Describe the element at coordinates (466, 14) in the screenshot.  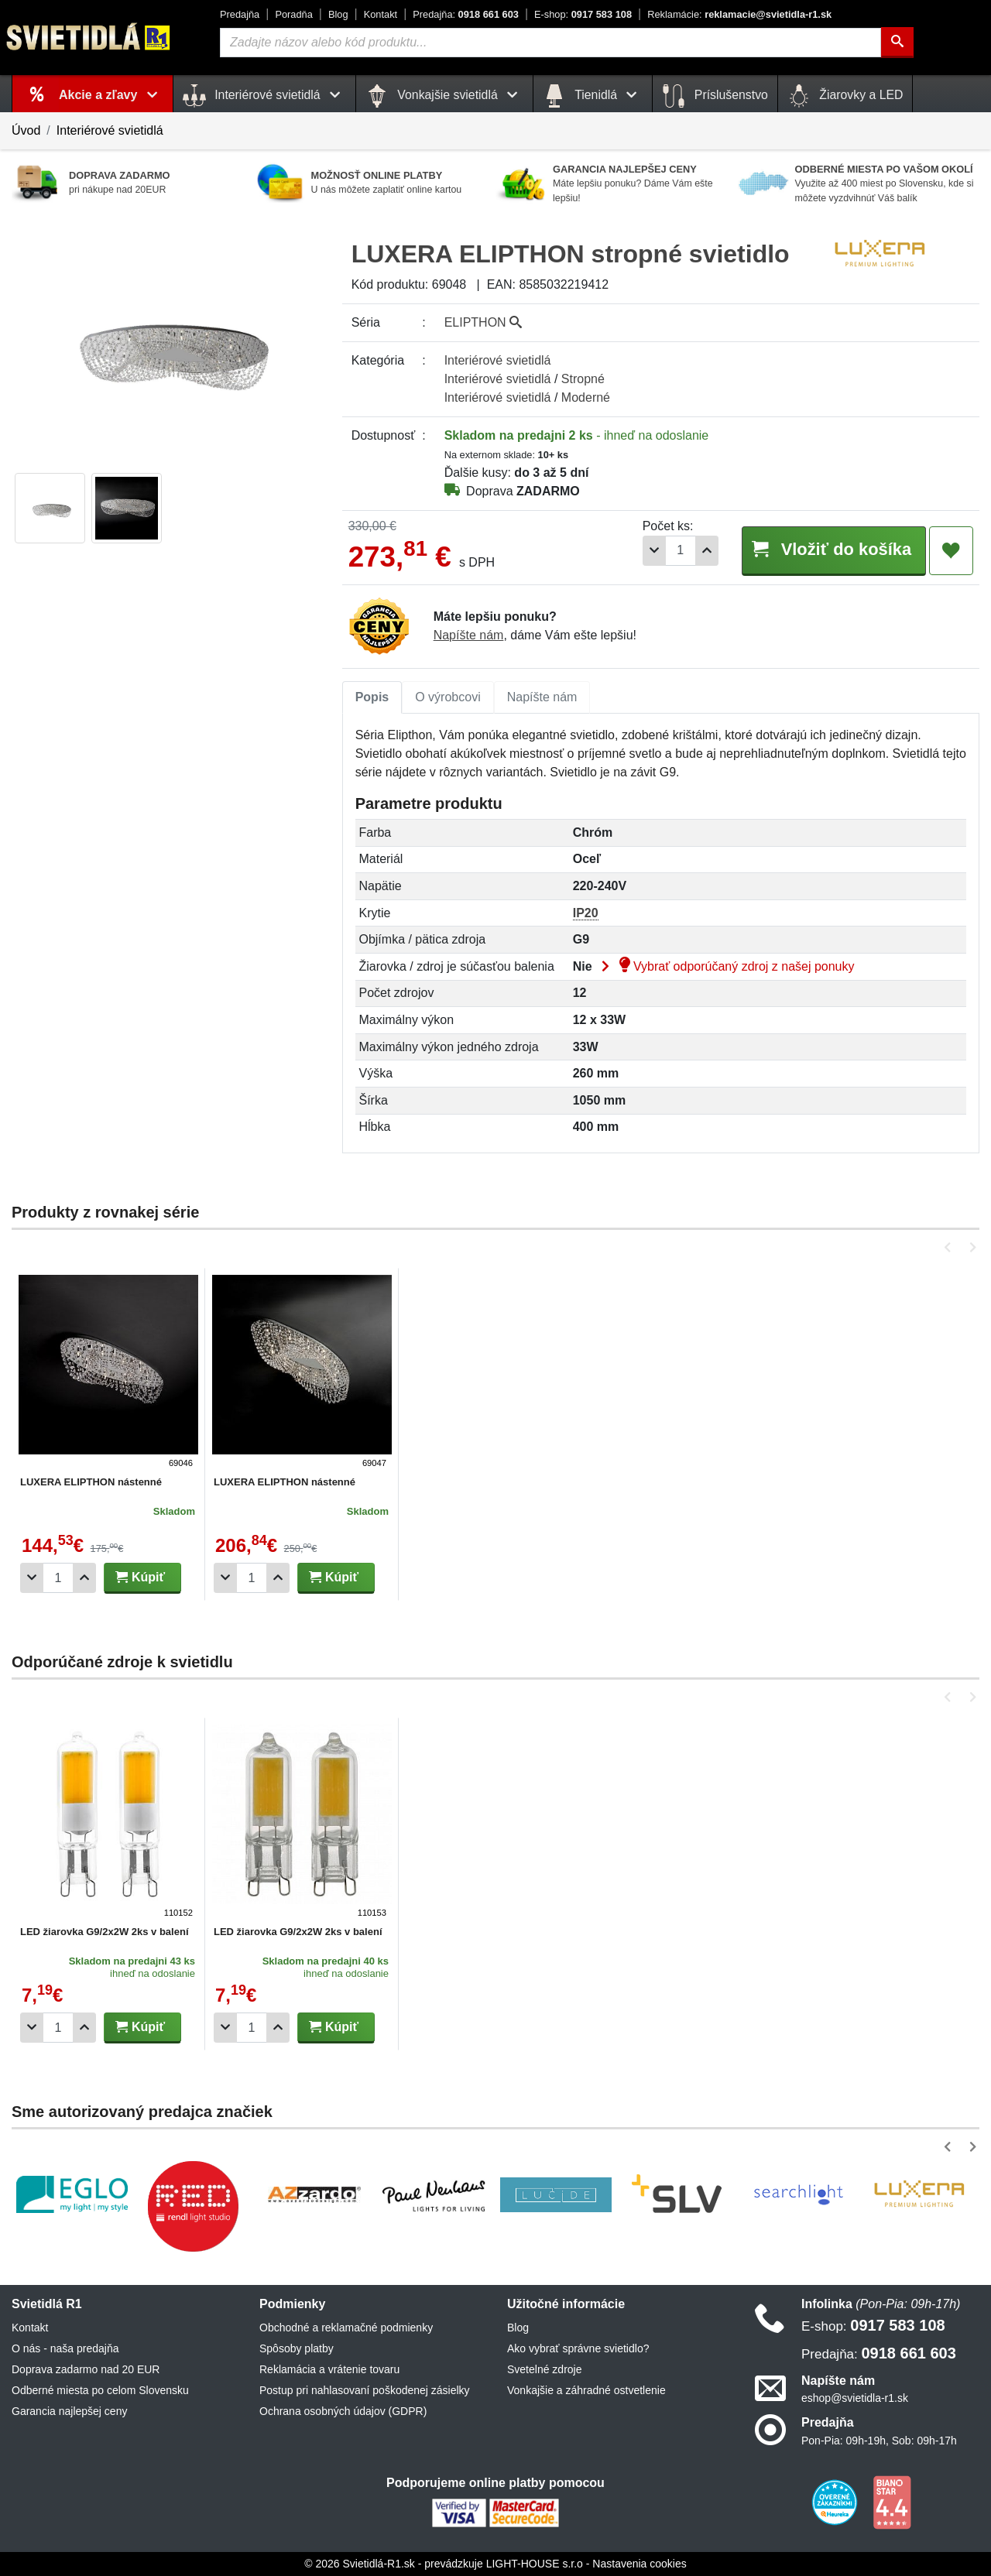
I see `0918 661 603` at that location.